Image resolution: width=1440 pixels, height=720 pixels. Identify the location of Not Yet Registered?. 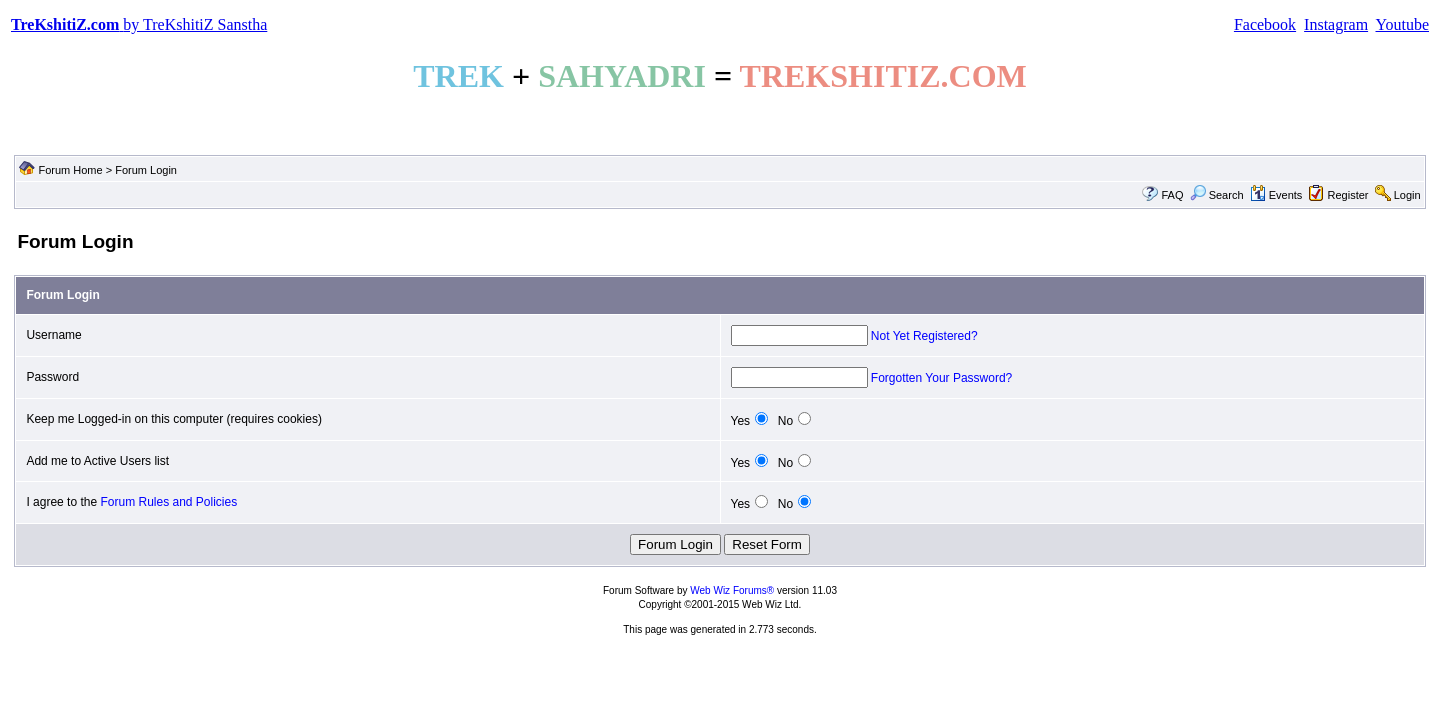
(924, 336).